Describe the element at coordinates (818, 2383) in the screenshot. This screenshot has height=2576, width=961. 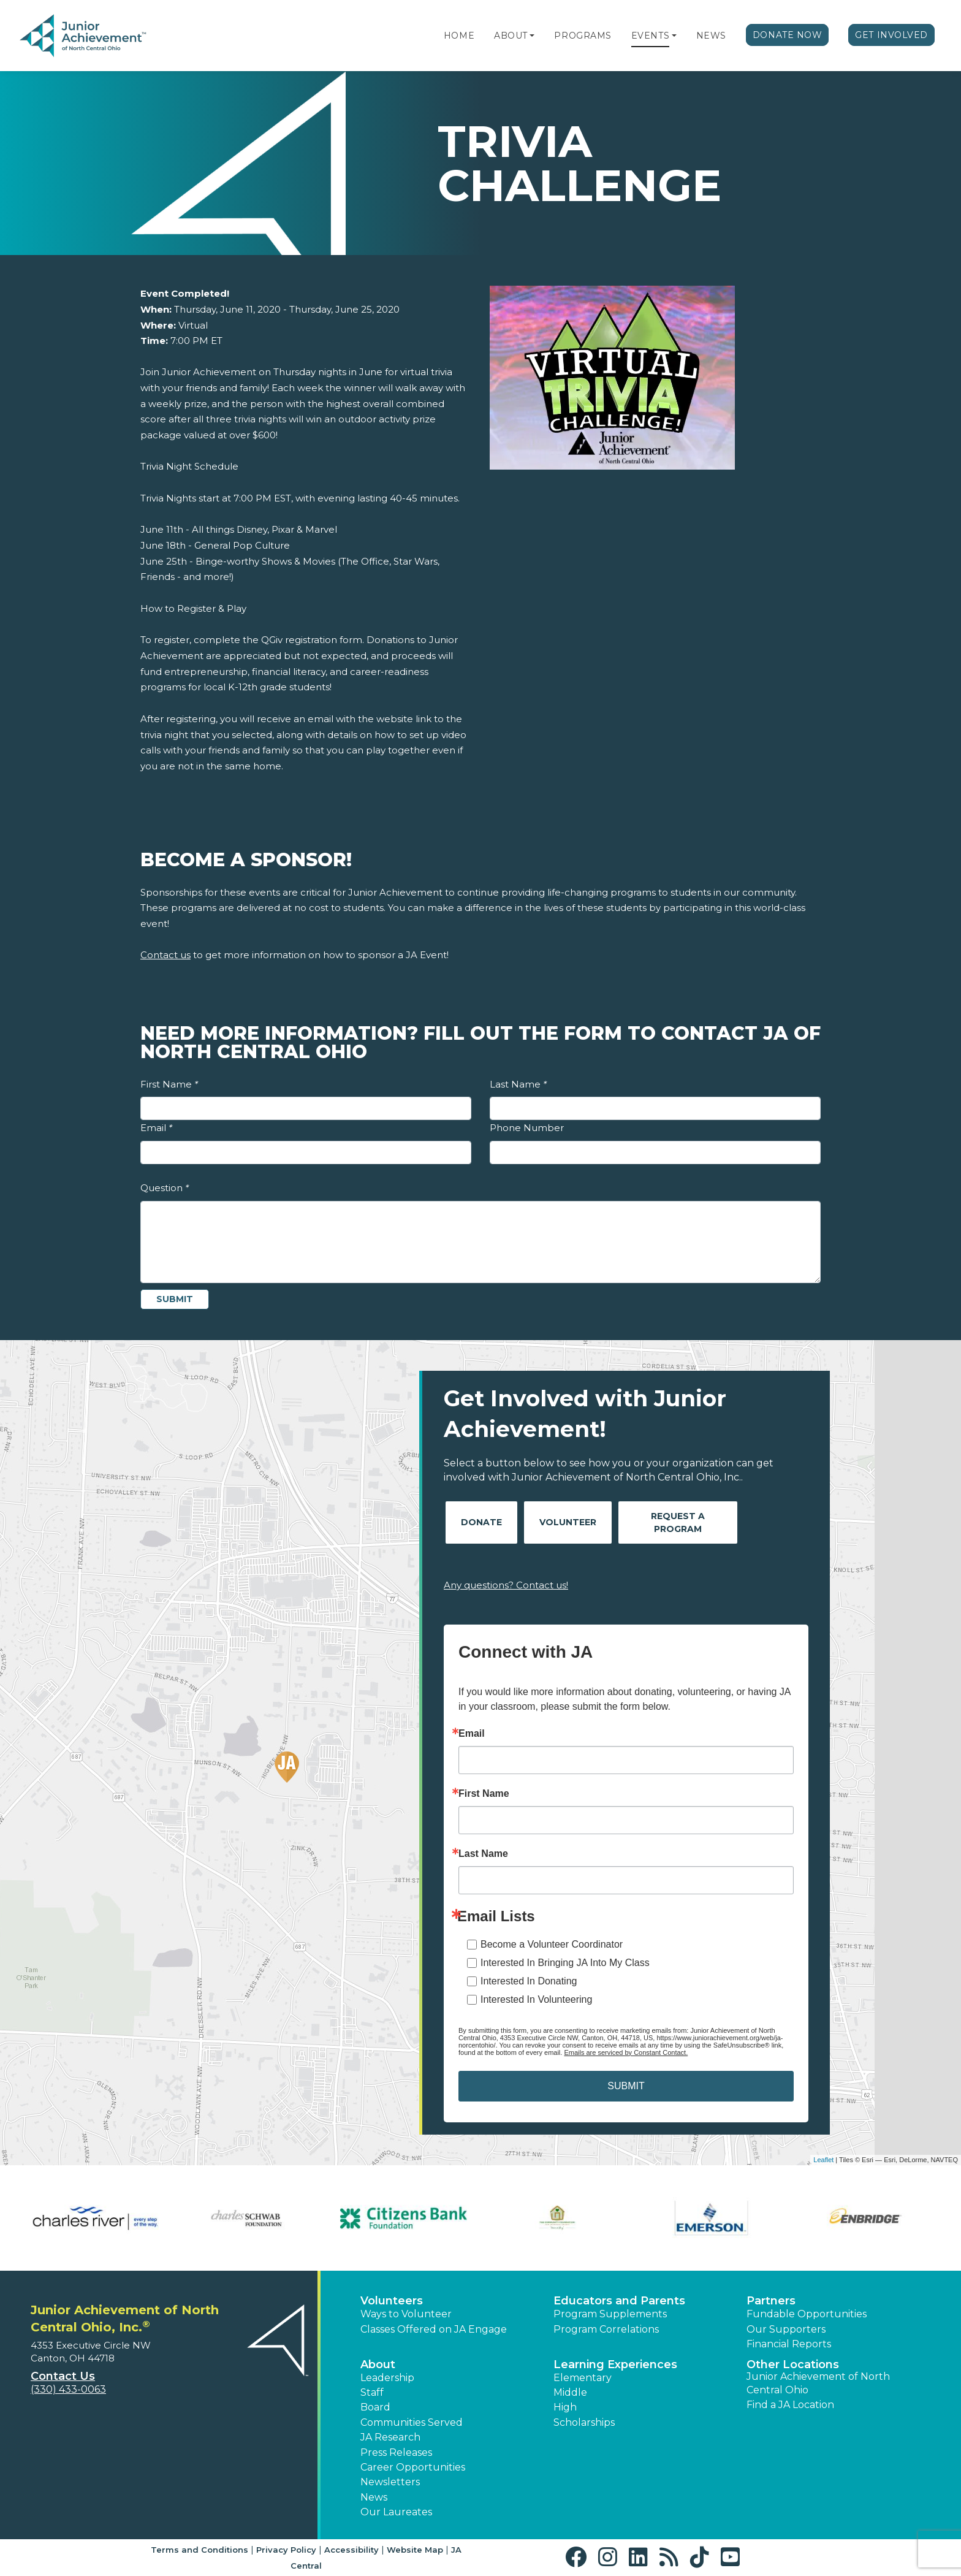
I see `Junior Achievement of North Central Ohio [button]` at that location.